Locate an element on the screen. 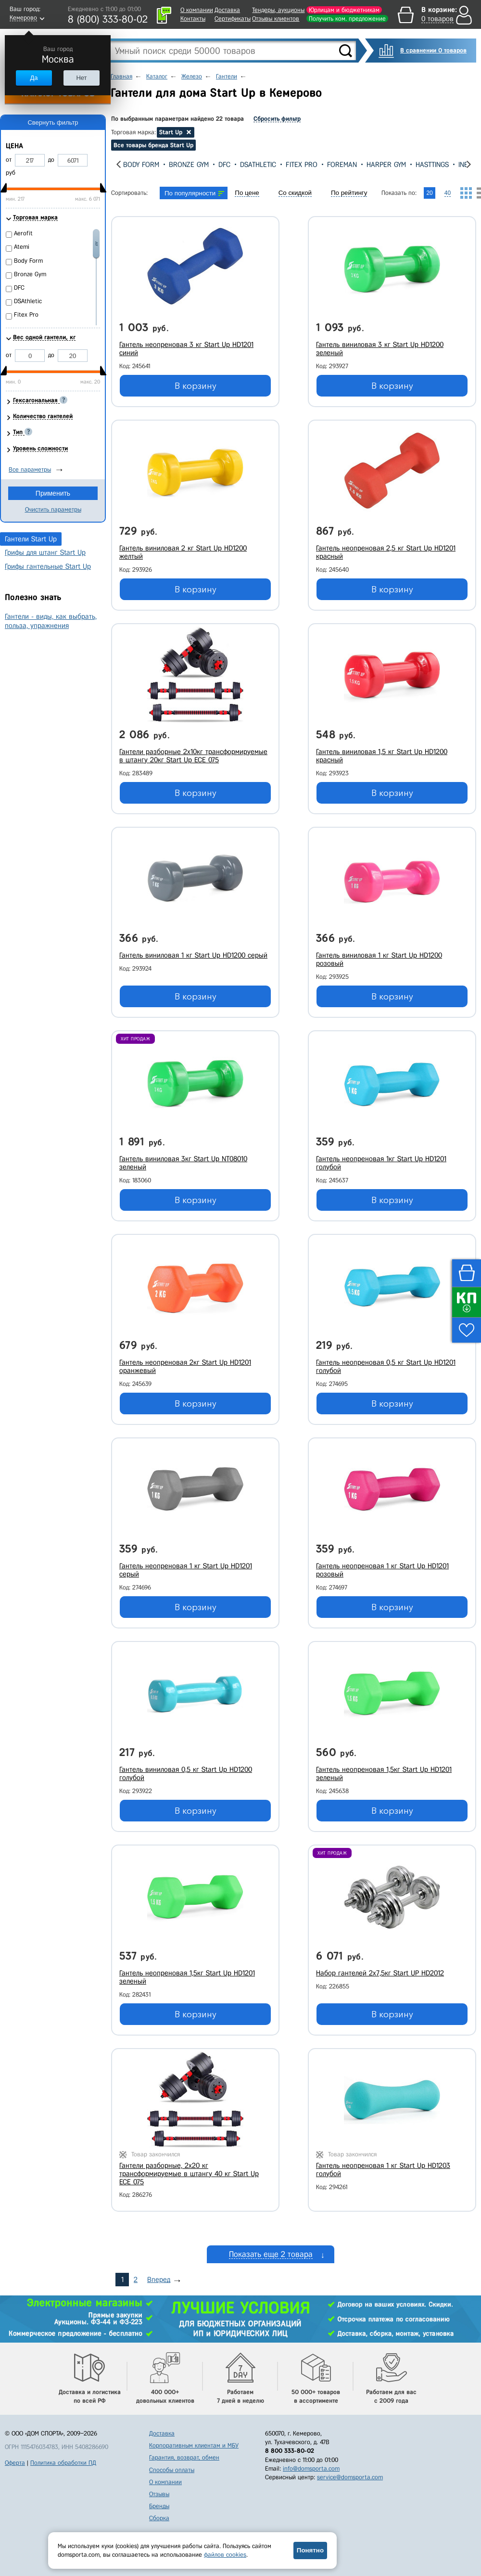  Контакты is located at coordinates (192, 18).